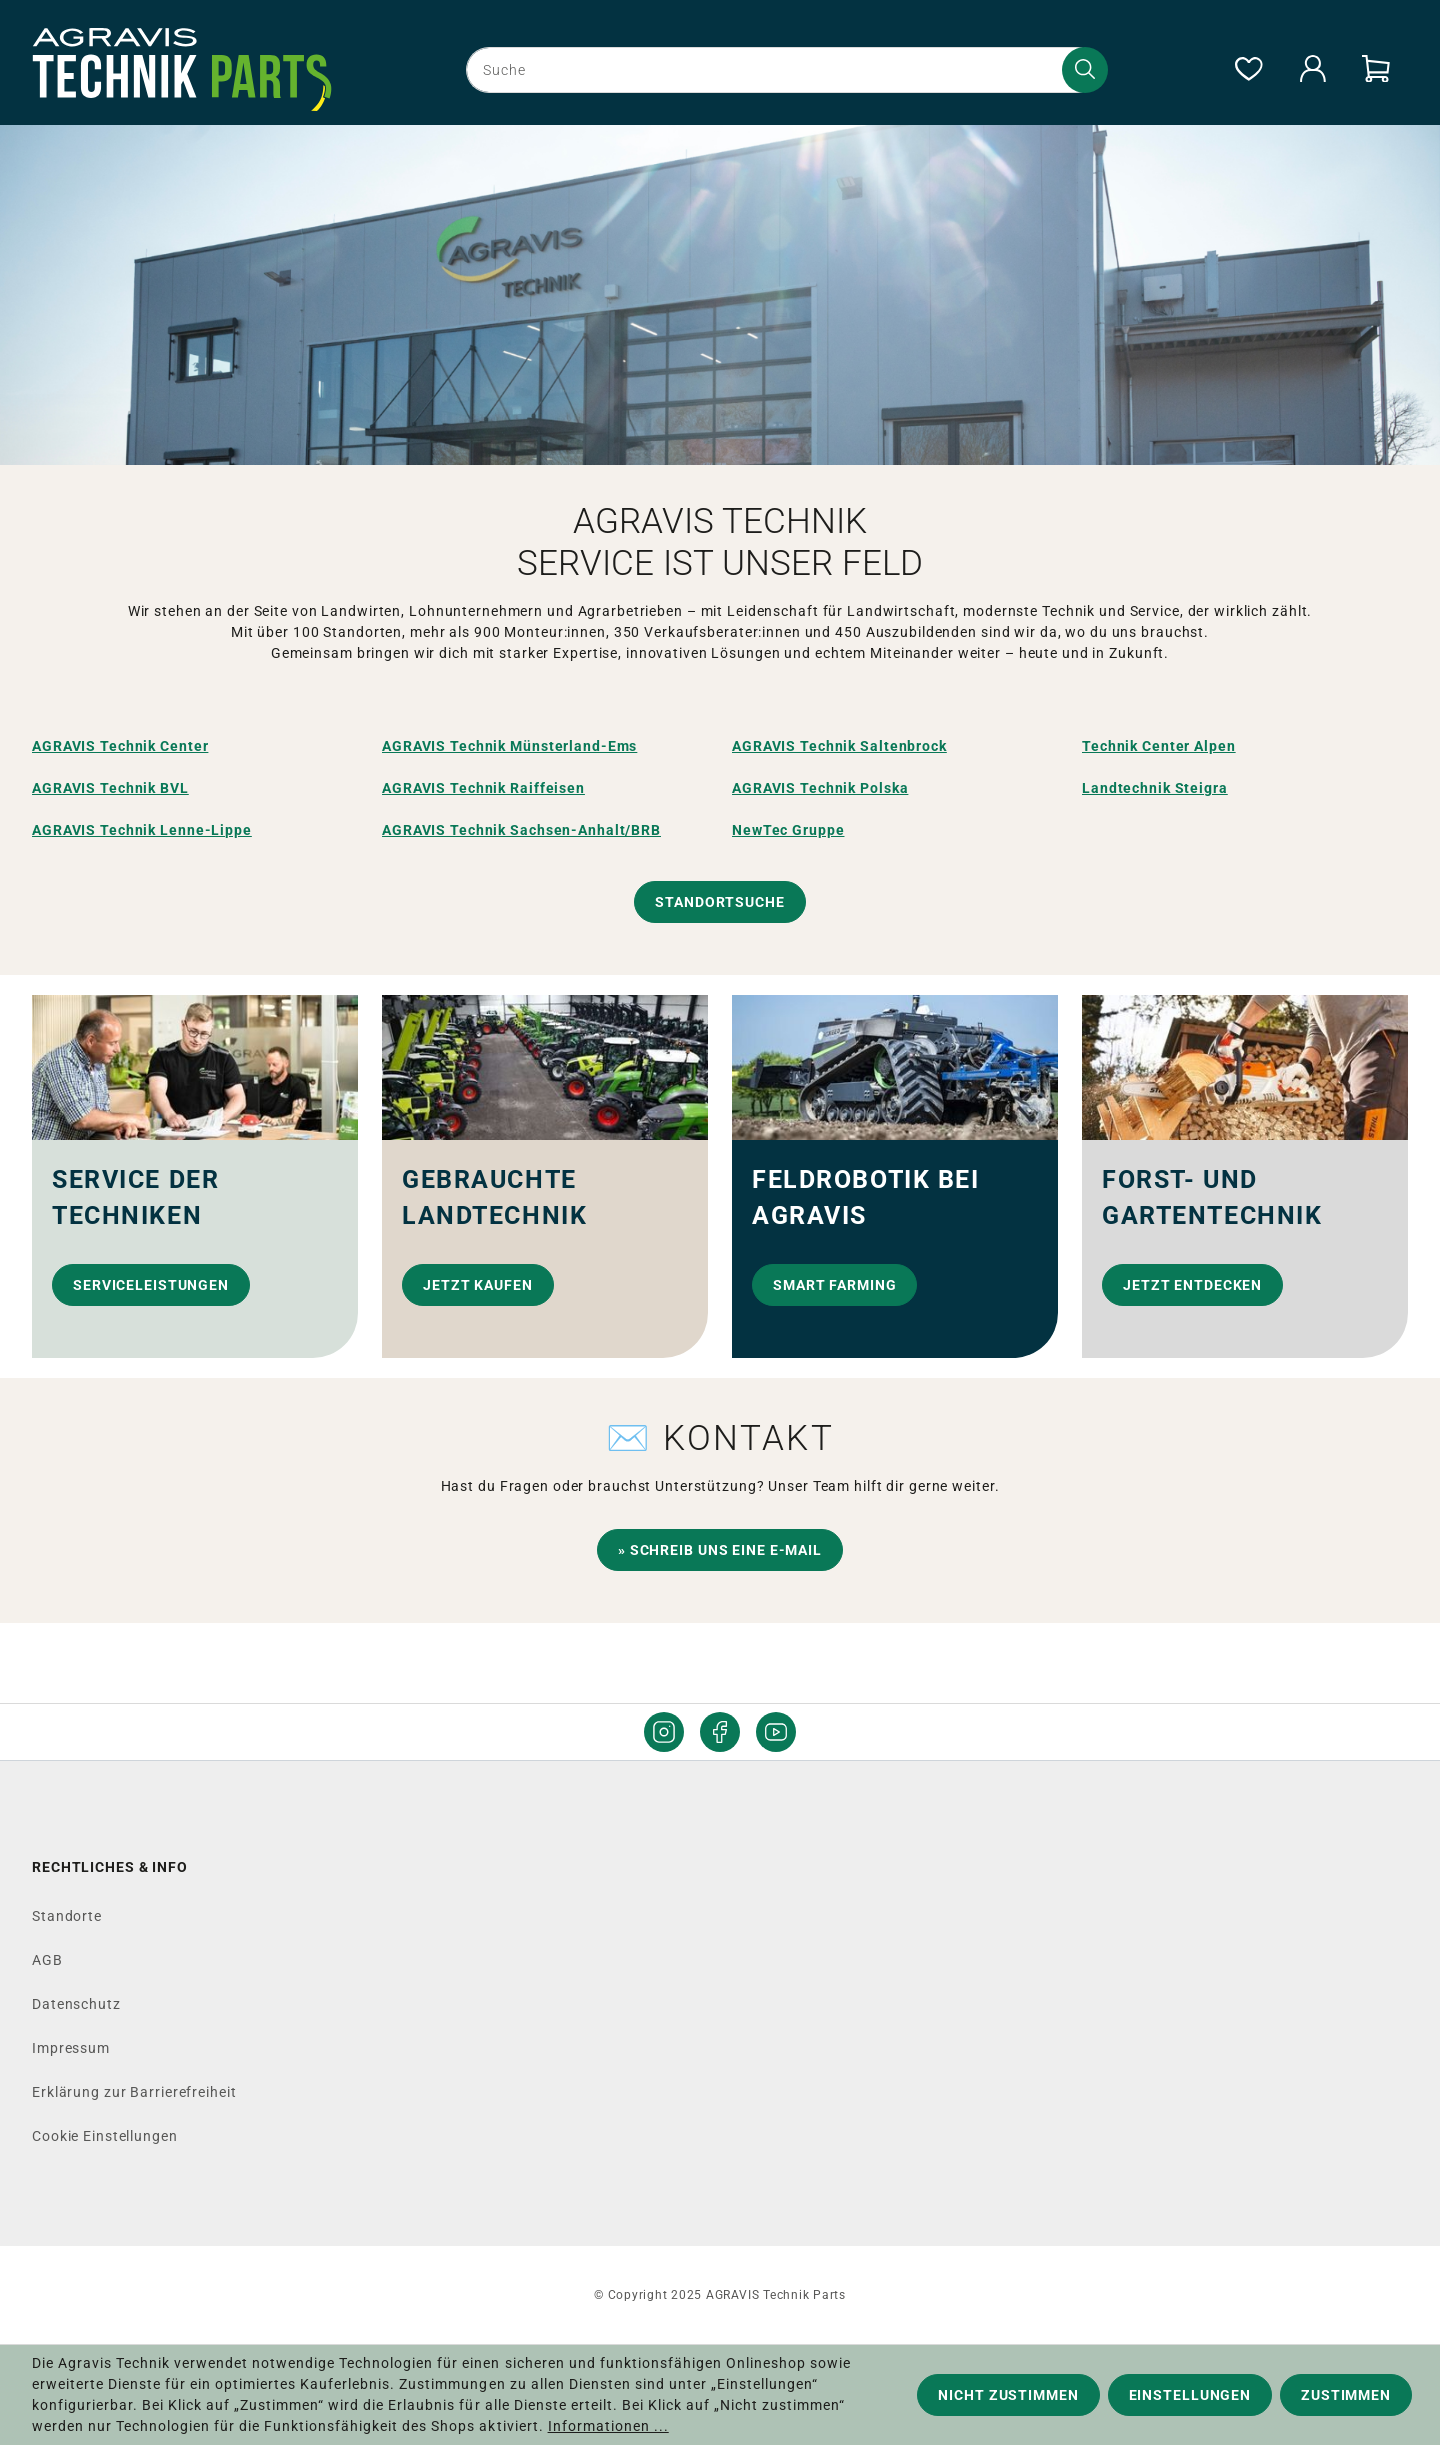 This screenshot has height=2445, width=1440. Describe the element at coordinates (105, 2136) in the screenshot. I see `Cookie Einstellungen` at that location.